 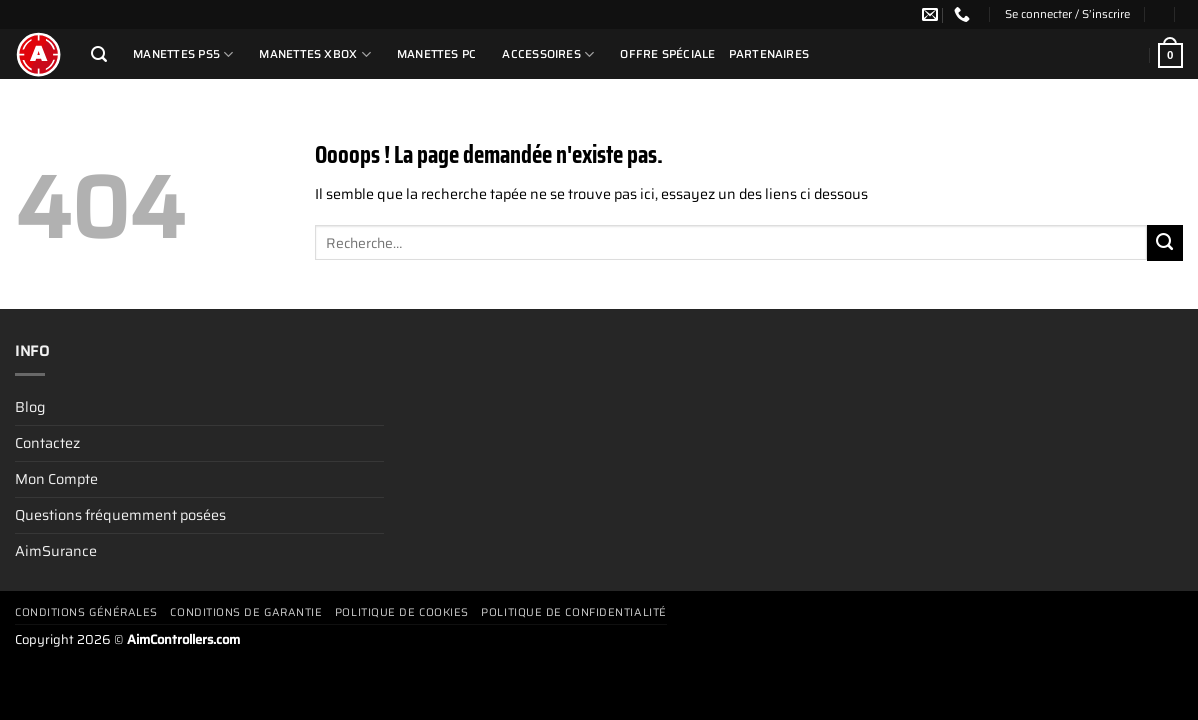 I want to click on Partenaires, so click(x=769, y=54).